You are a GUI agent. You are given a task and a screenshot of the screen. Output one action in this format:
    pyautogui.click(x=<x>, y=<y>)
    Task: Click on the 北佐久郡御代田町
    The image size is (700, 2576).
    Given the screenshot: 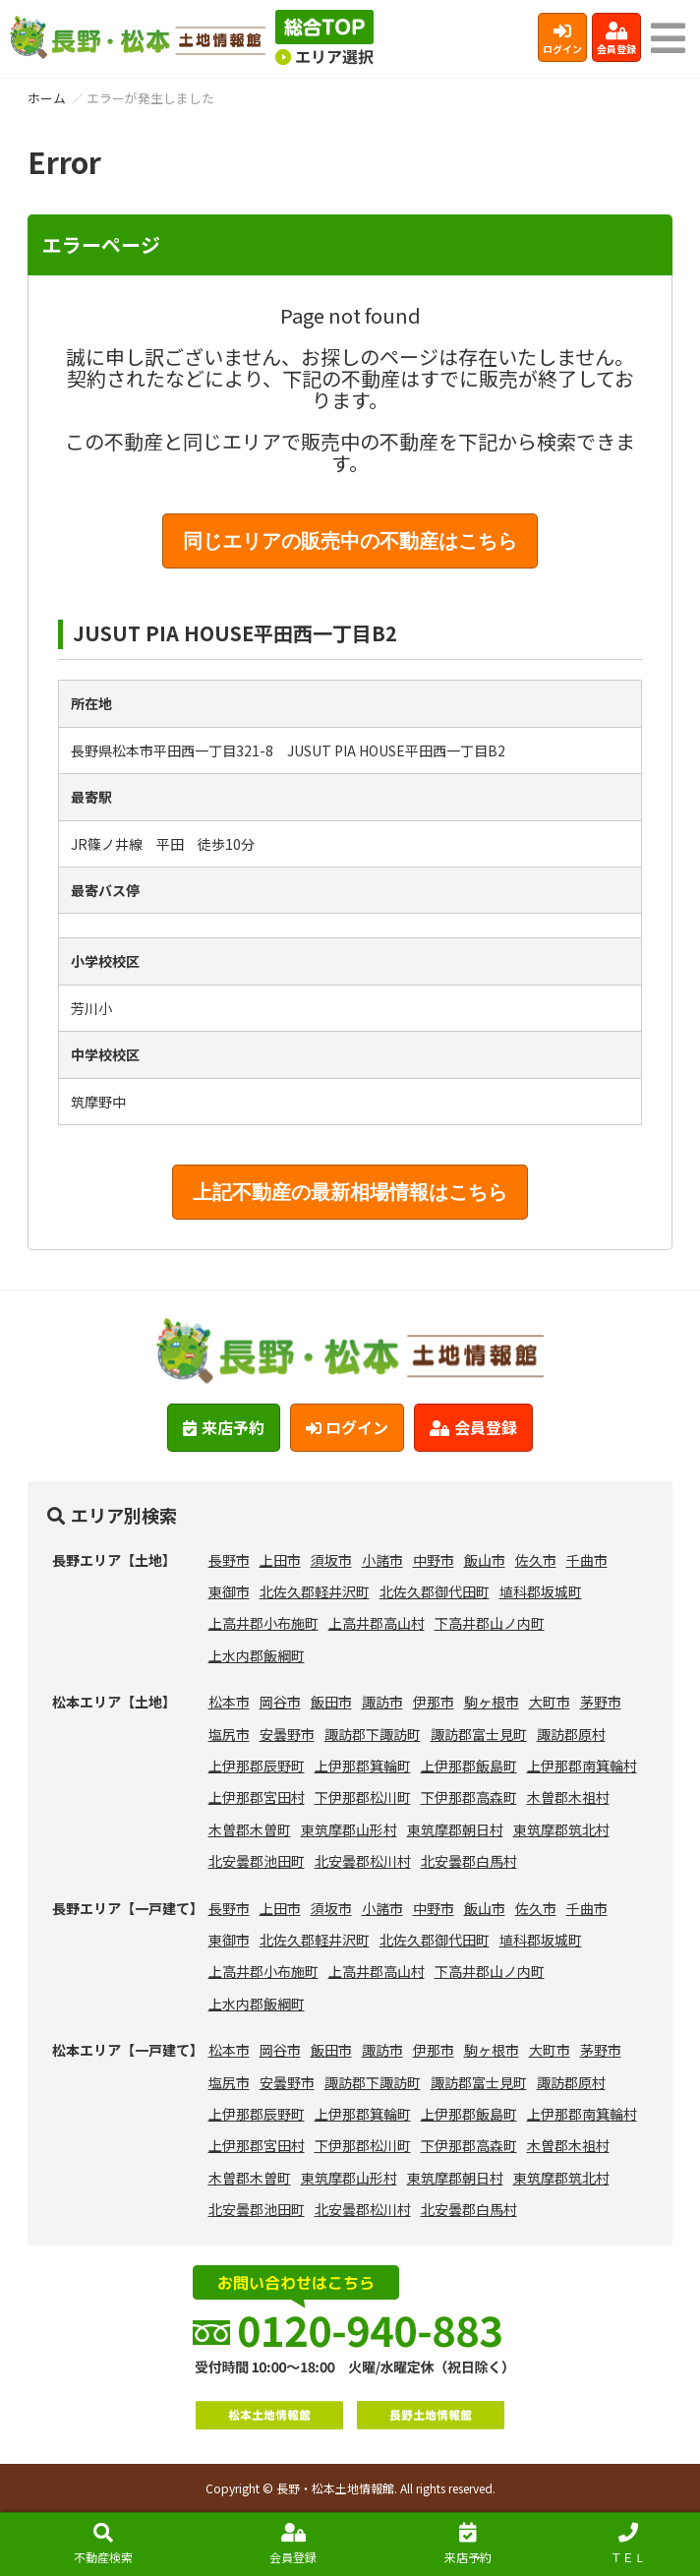 What is the action you would take?
    pyautogui.click(x=434, y=1591)
    